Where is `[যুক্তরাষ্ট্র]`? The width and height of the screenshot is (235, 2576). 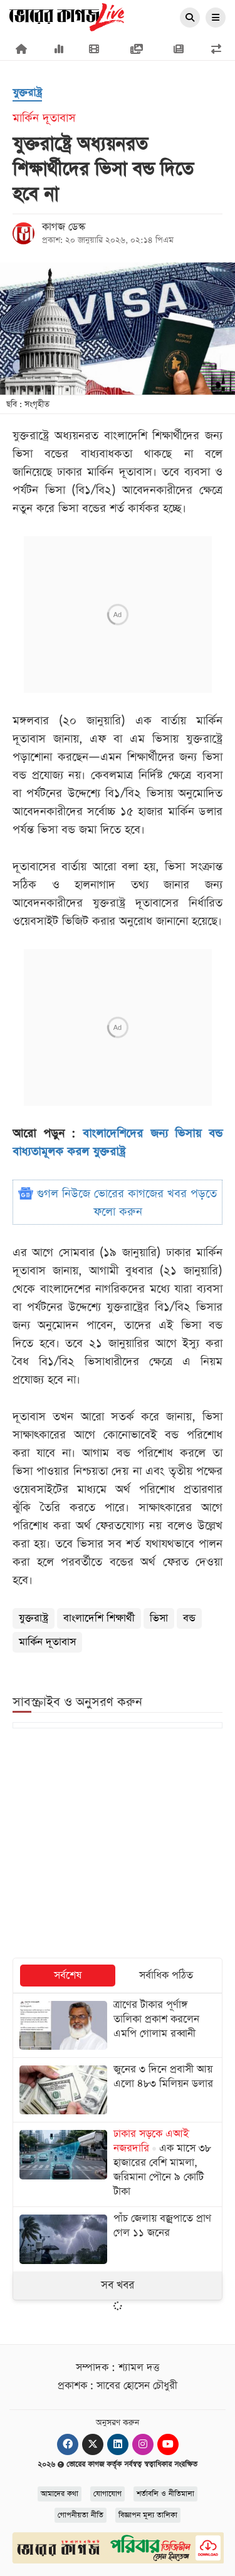 [যুক্তরাষ্ট্র] is located at coordinates (27, 93).